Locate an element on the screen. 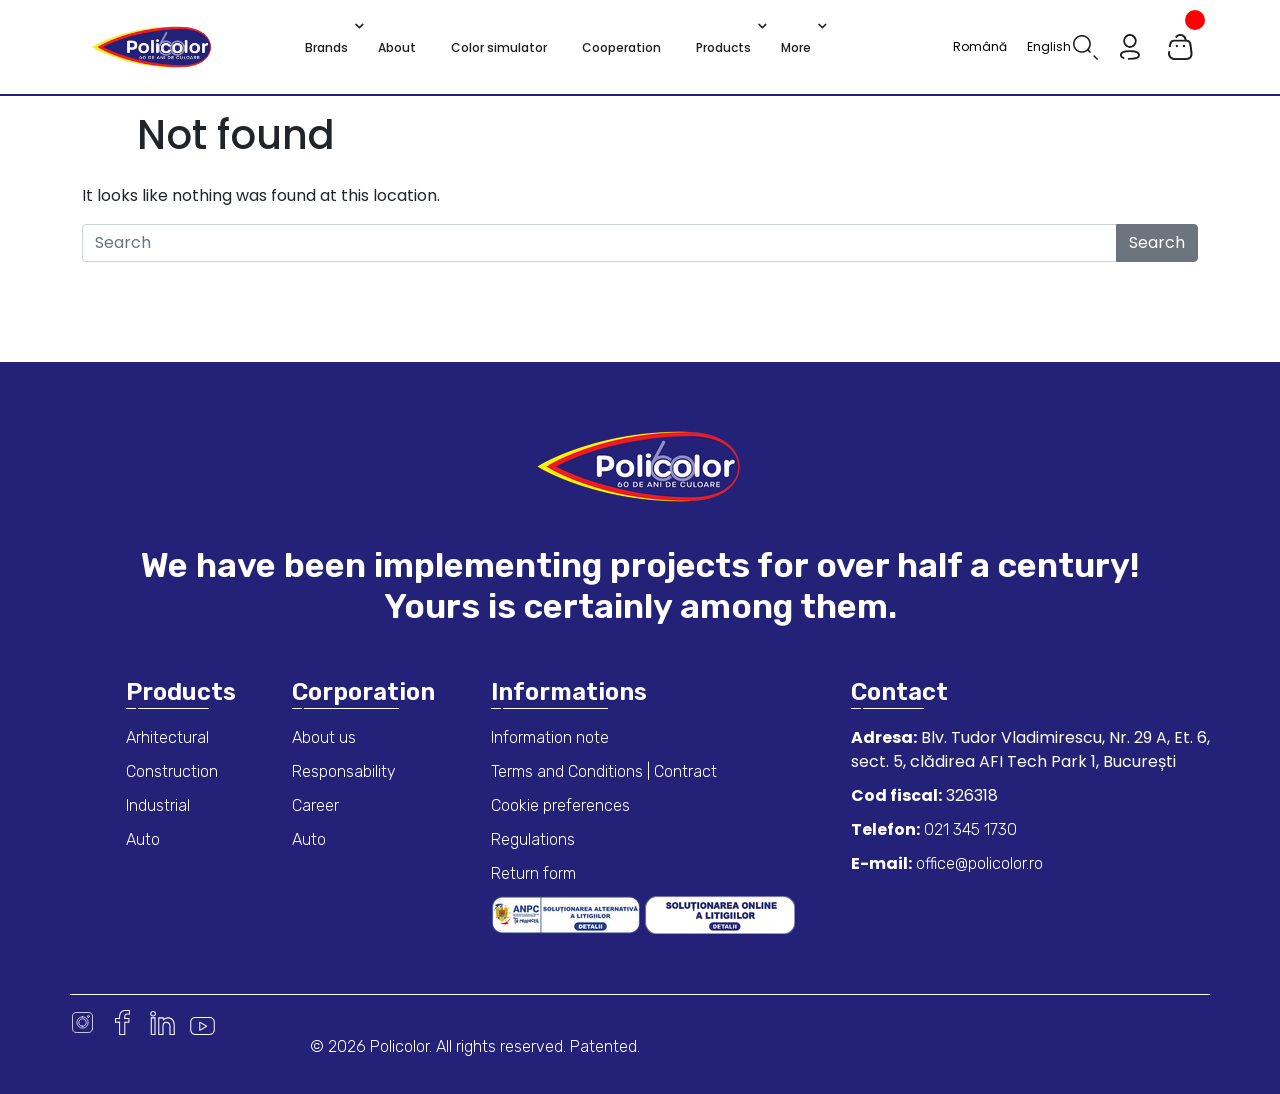 The width and height of the screenshot is (1280, 1094). Facebook is located at coordinates (122, 1022).